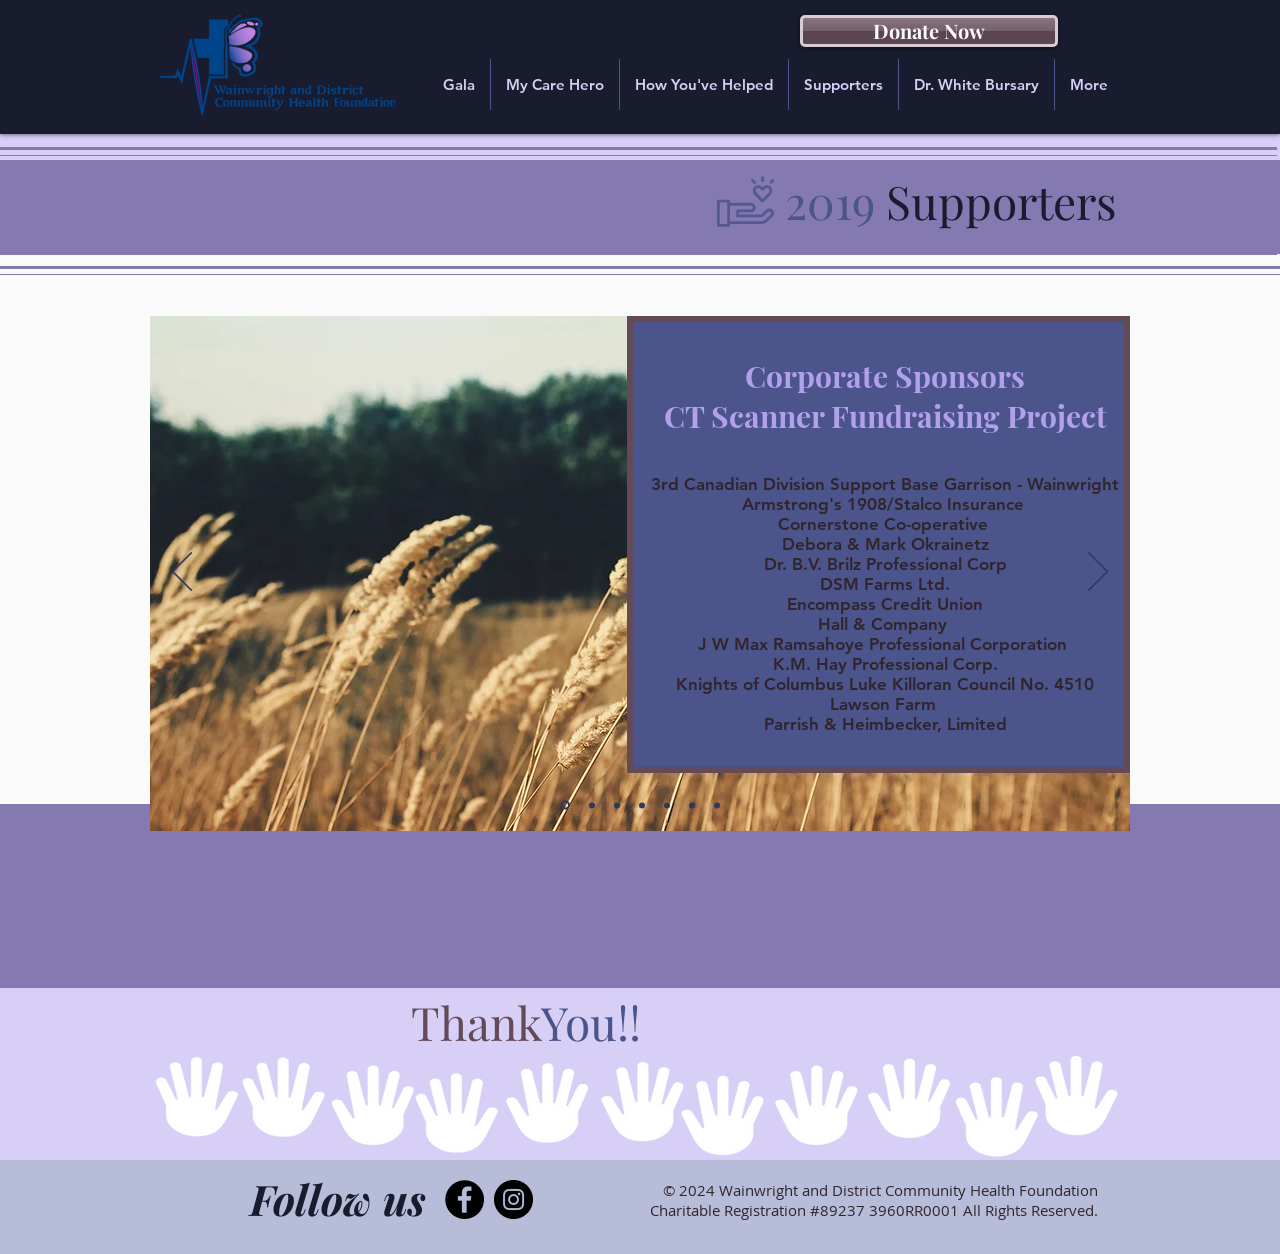 This screenshot has width=1280, height=1254. I want to click on [Donate Now], so click(929, 31).